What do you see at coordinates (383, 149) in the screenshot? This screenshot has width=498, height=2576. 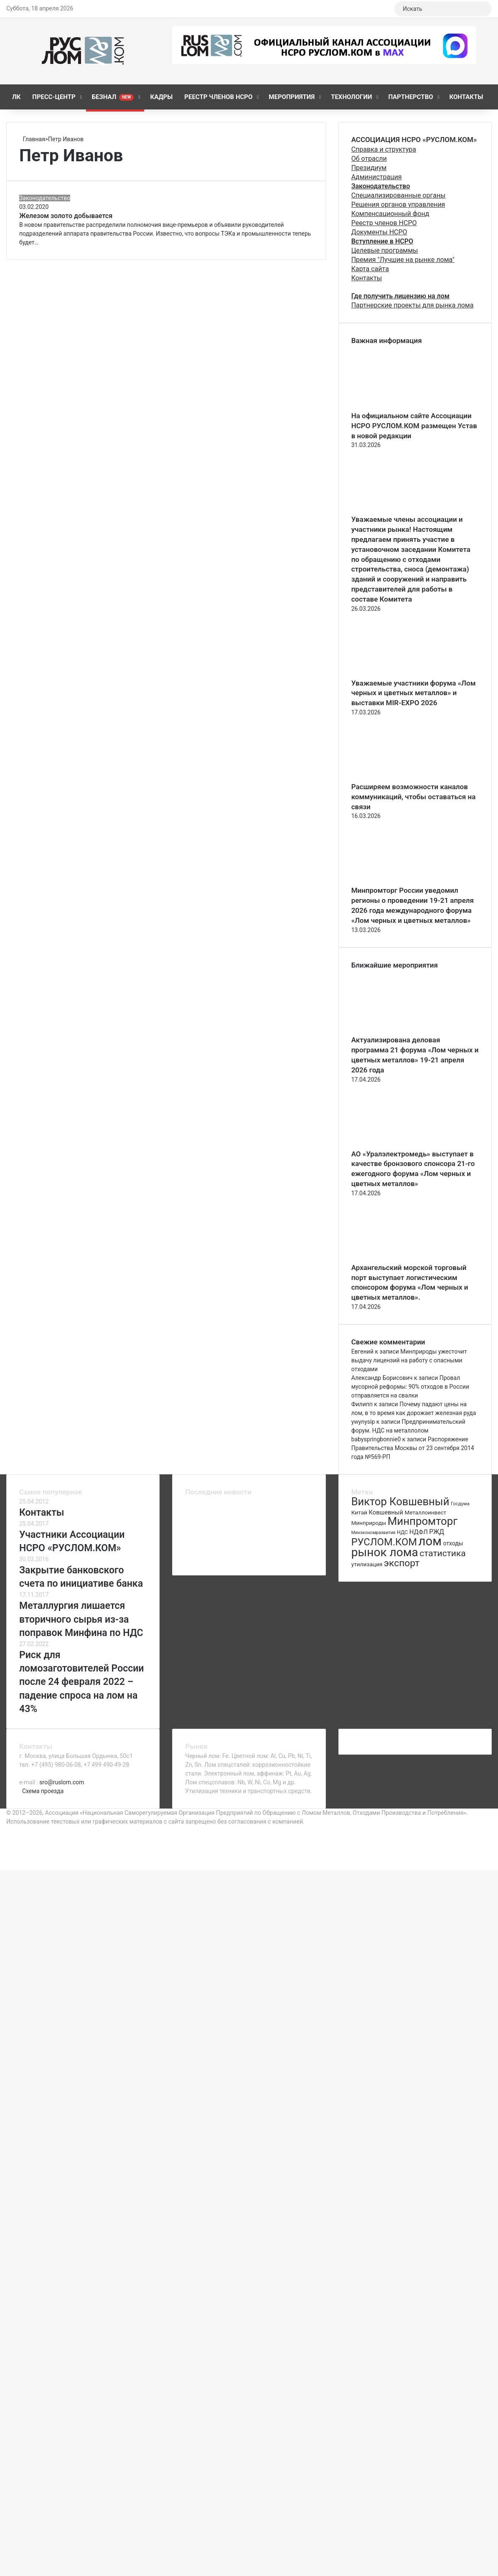 I see `Справка и структура` at bounding box center [383, 149].